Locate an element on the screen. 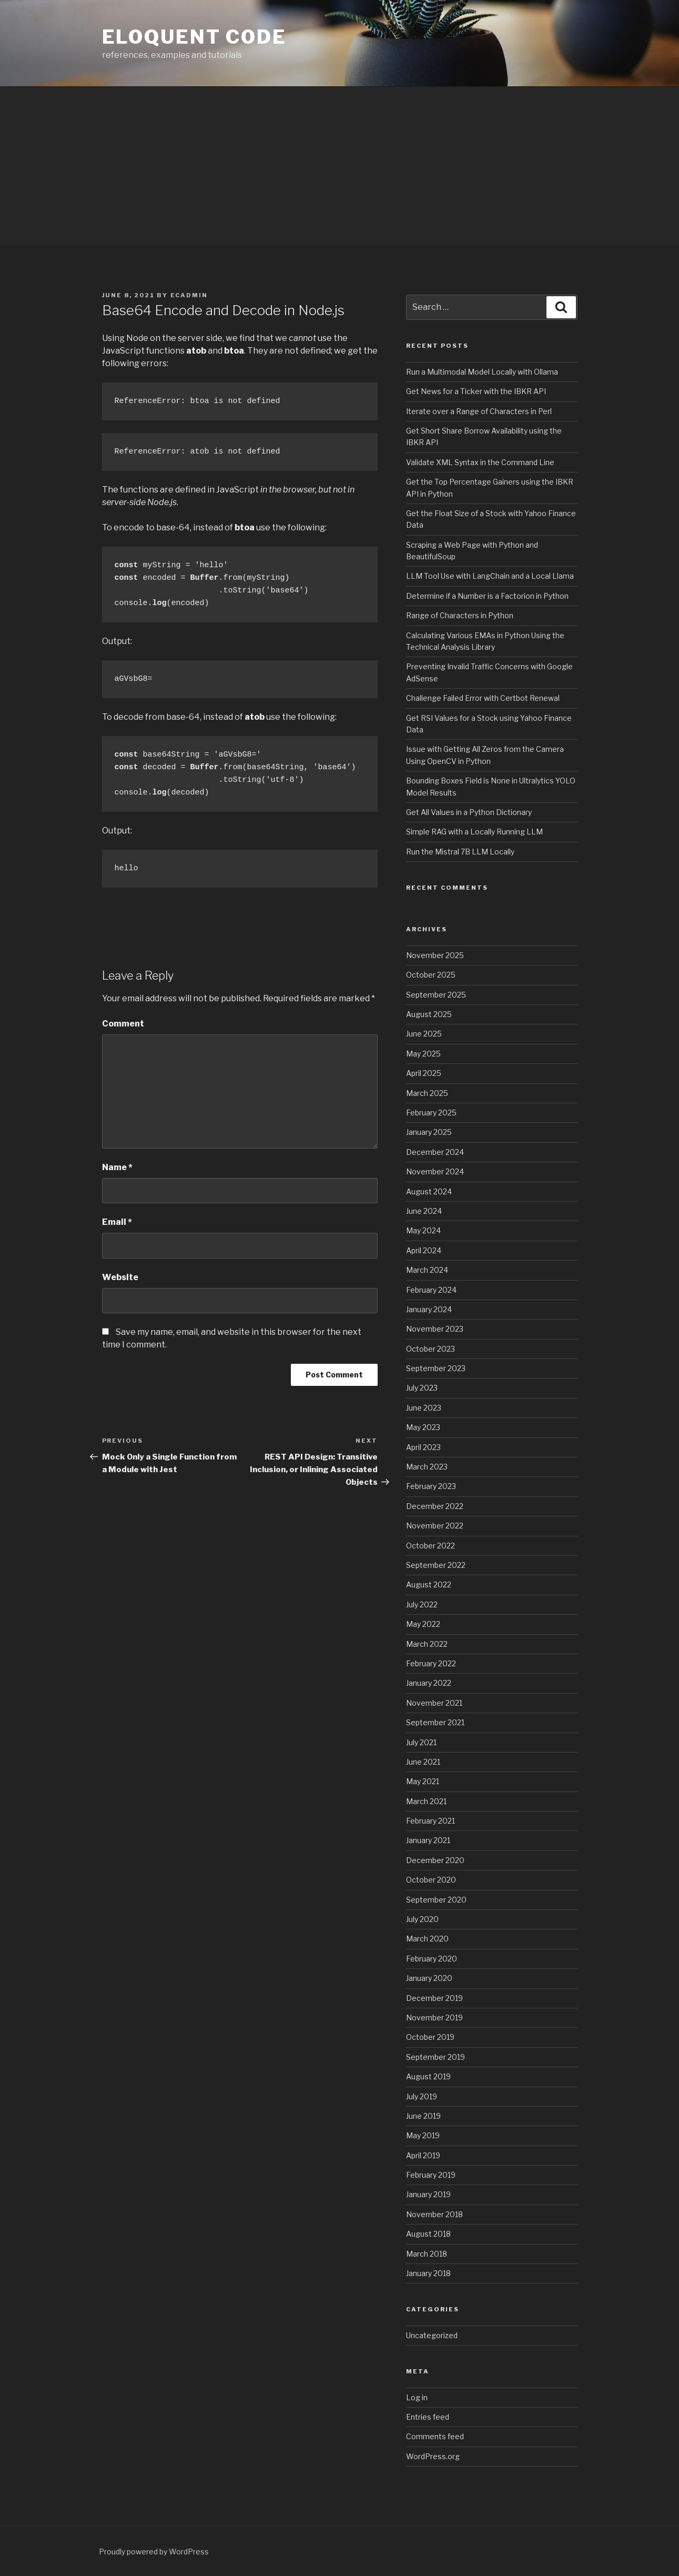  Run a Multimodal Model Locally with Ollama is located at coordinates (482, 371).